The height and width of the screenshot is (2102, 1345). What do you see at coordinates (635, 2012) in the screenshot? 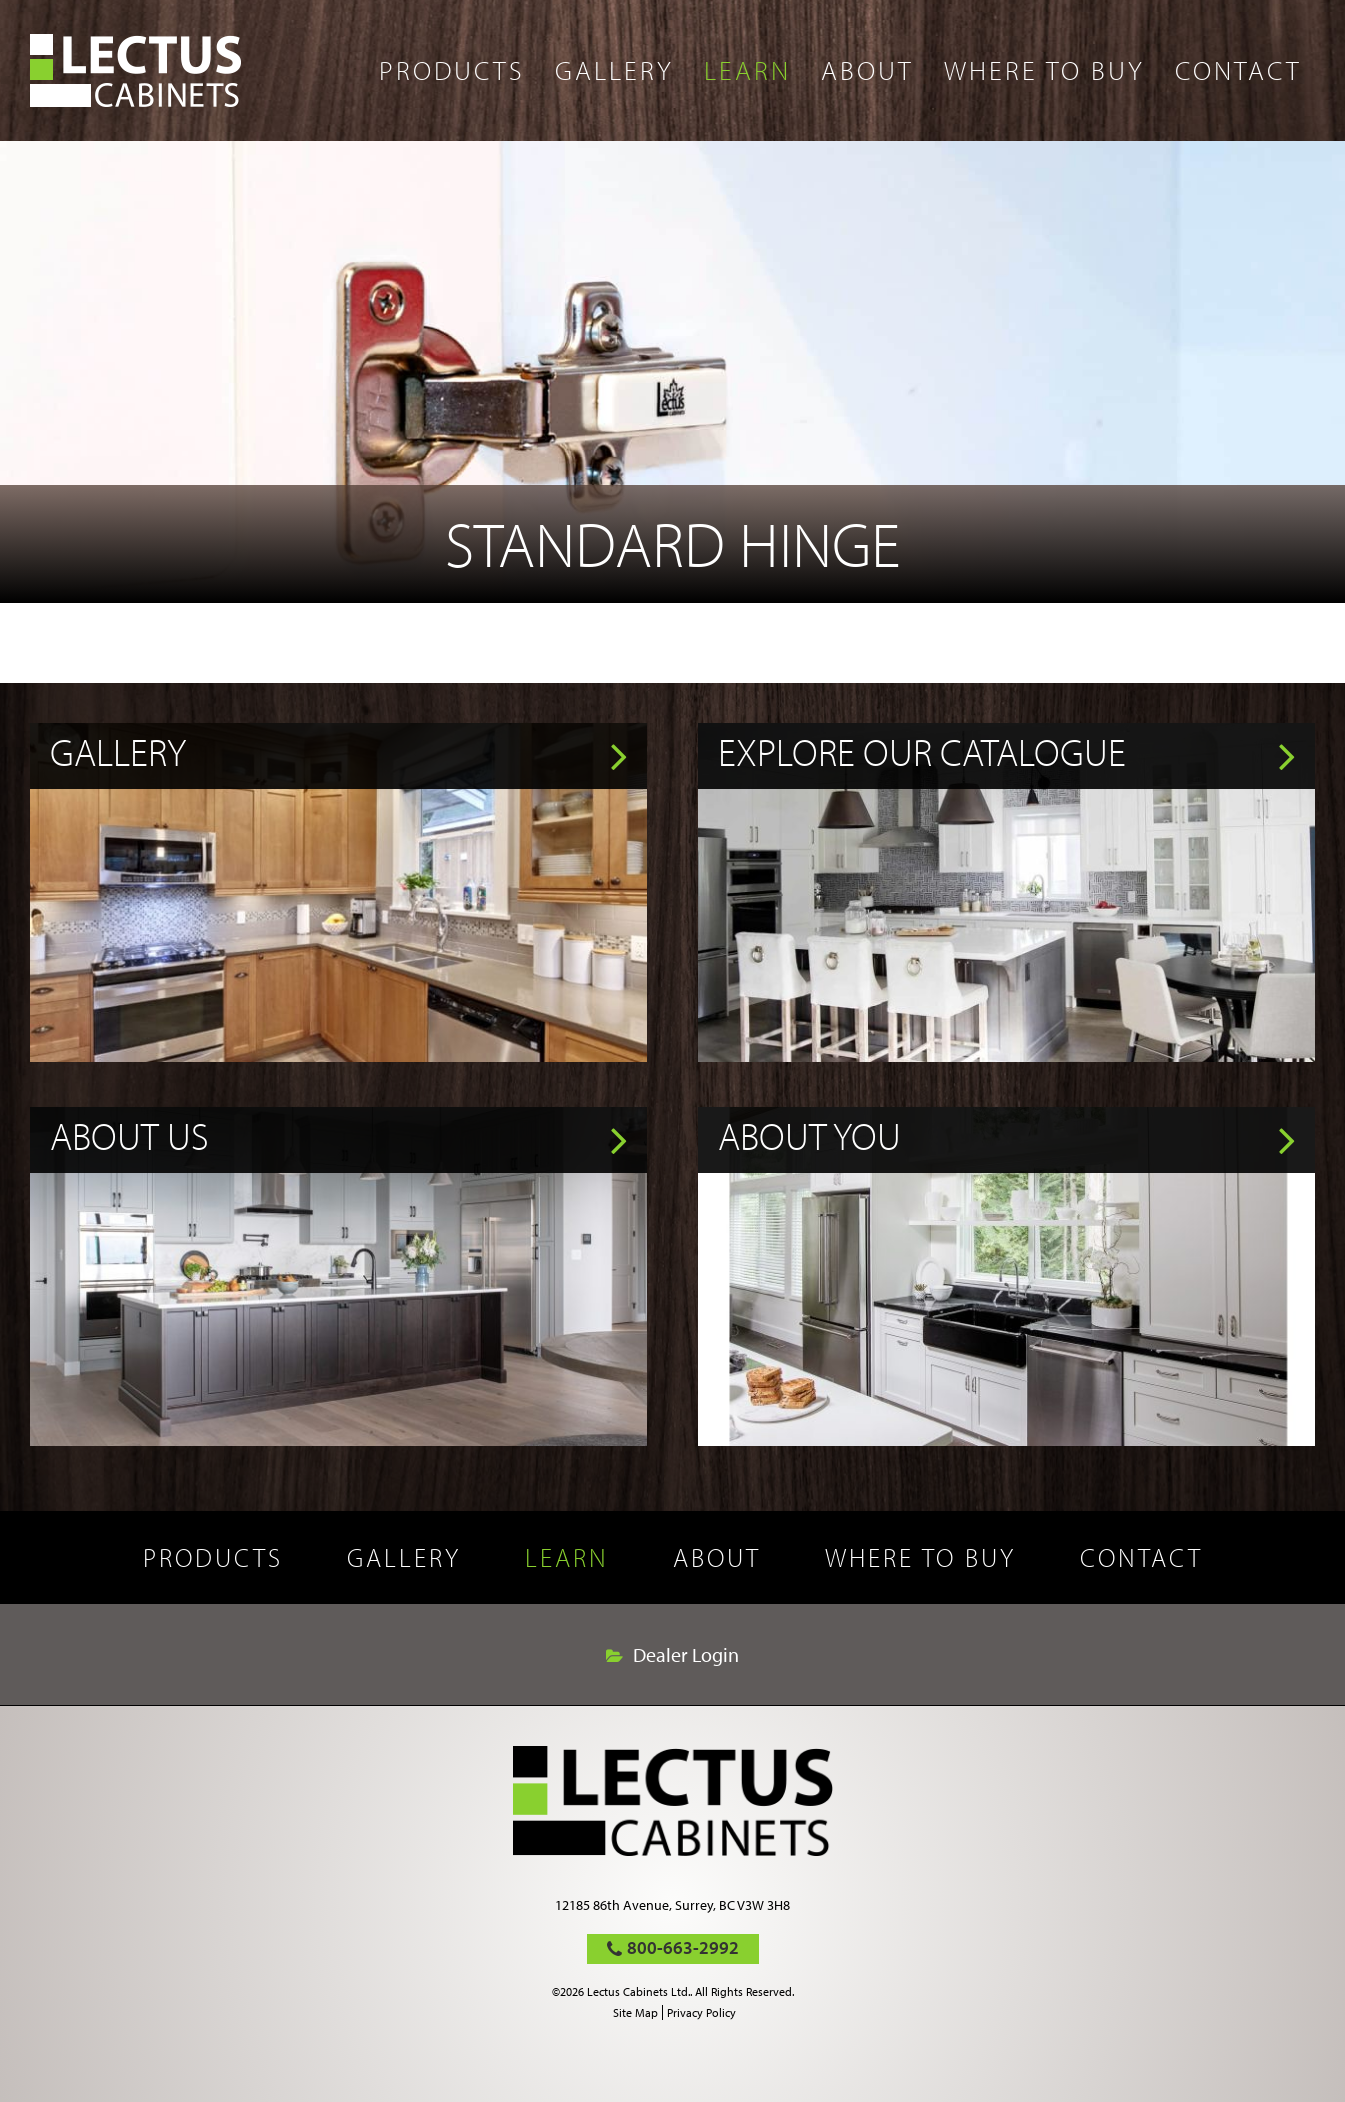
I see `Site Map` at bounding box center [635, 2012].